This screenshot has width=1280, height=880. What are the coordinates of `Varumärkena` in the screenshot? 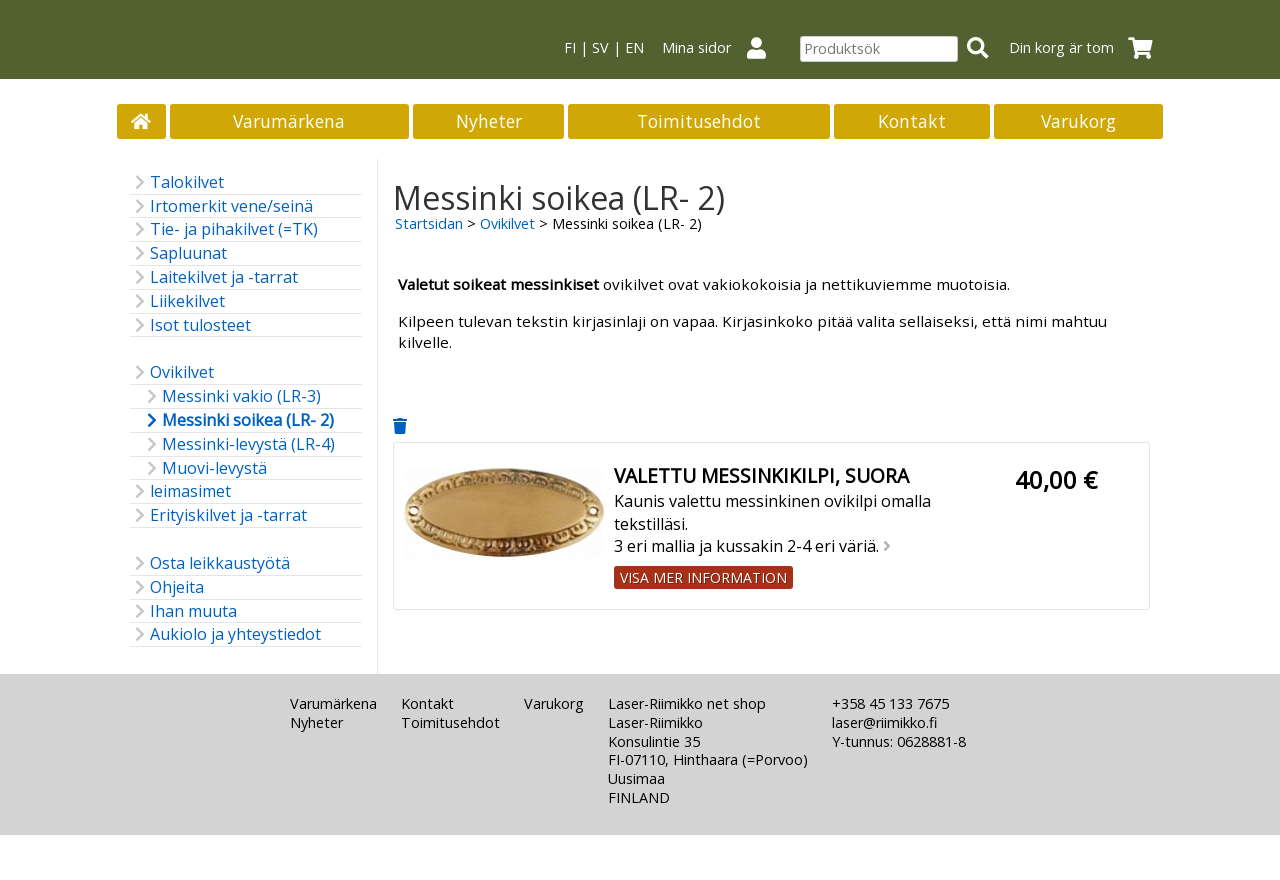 It's located at (289, 121).